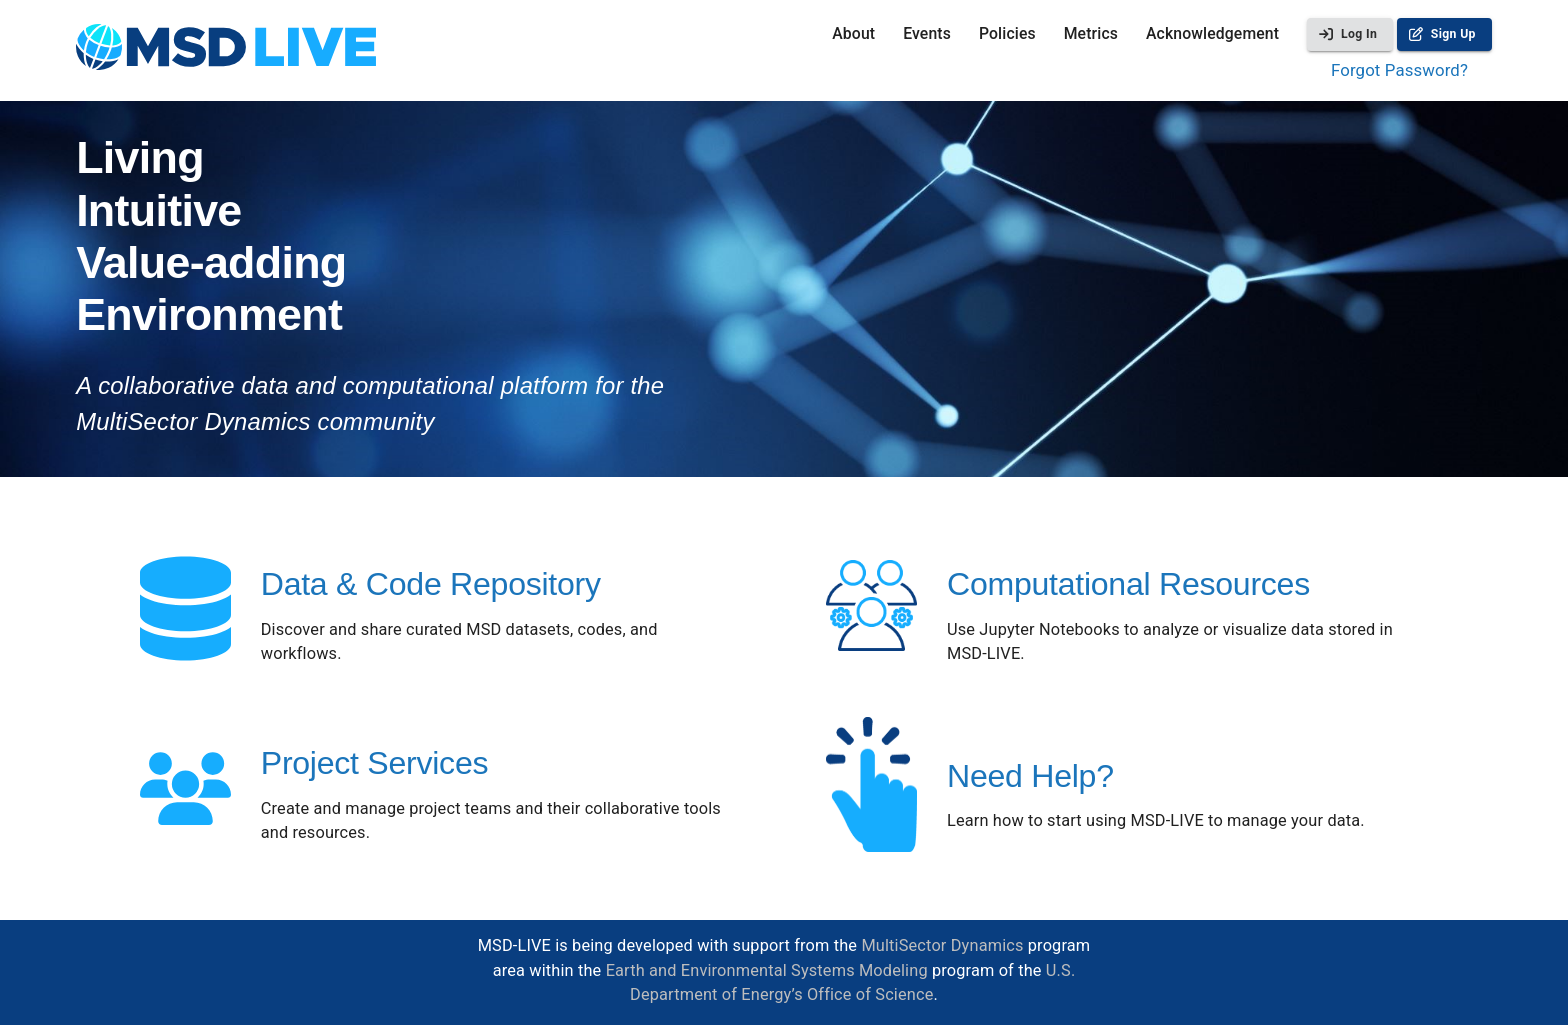 The width and height of the screenshot is (1568, 1025). Describe the element at coordinates (1030, 776) in the screenshot. I see `Need Help?` at that location.